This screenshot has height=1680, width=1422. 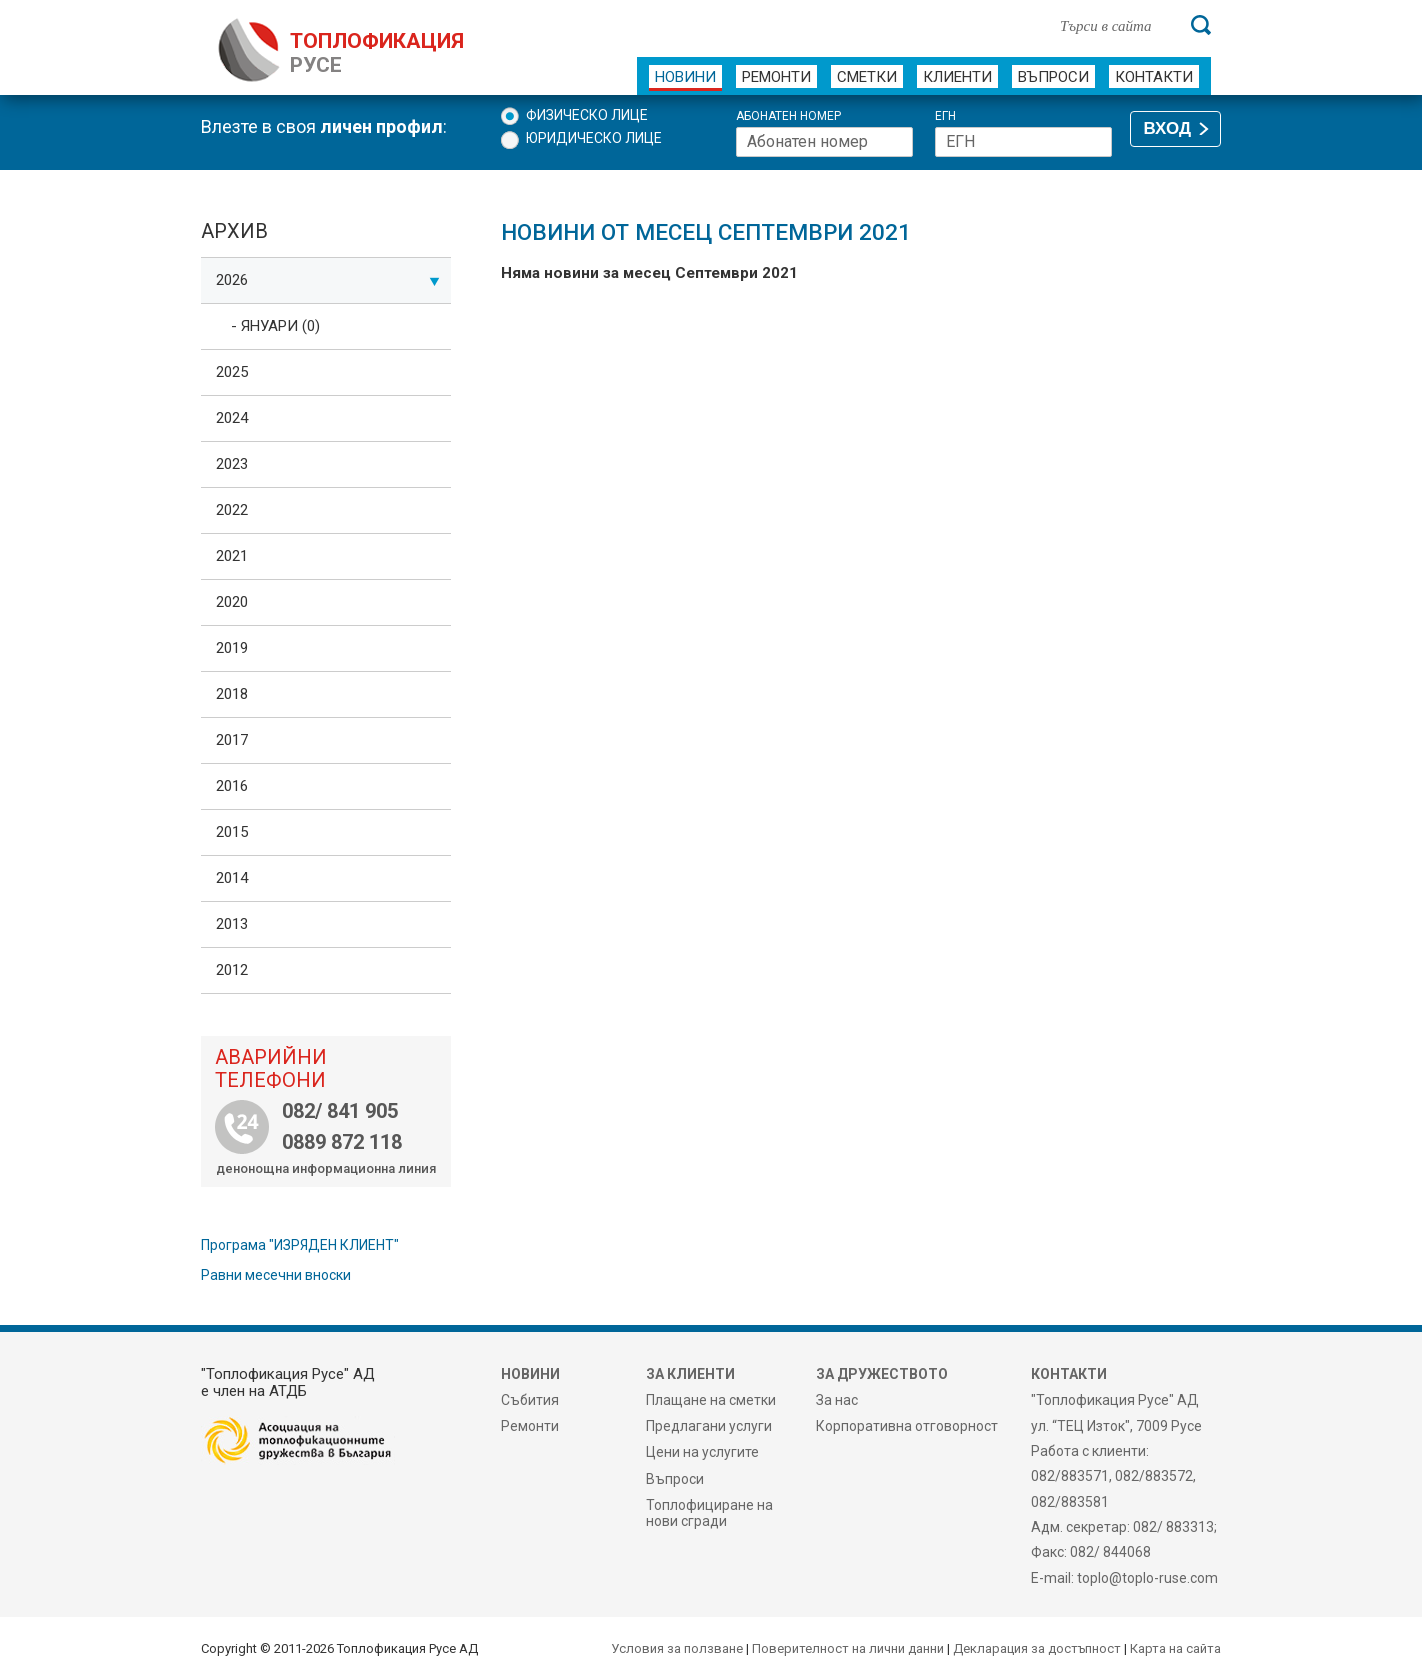 I want to click on Програма "ИЗРЯДЕН КЛИЕНТ", so click(x=300, y=1245).